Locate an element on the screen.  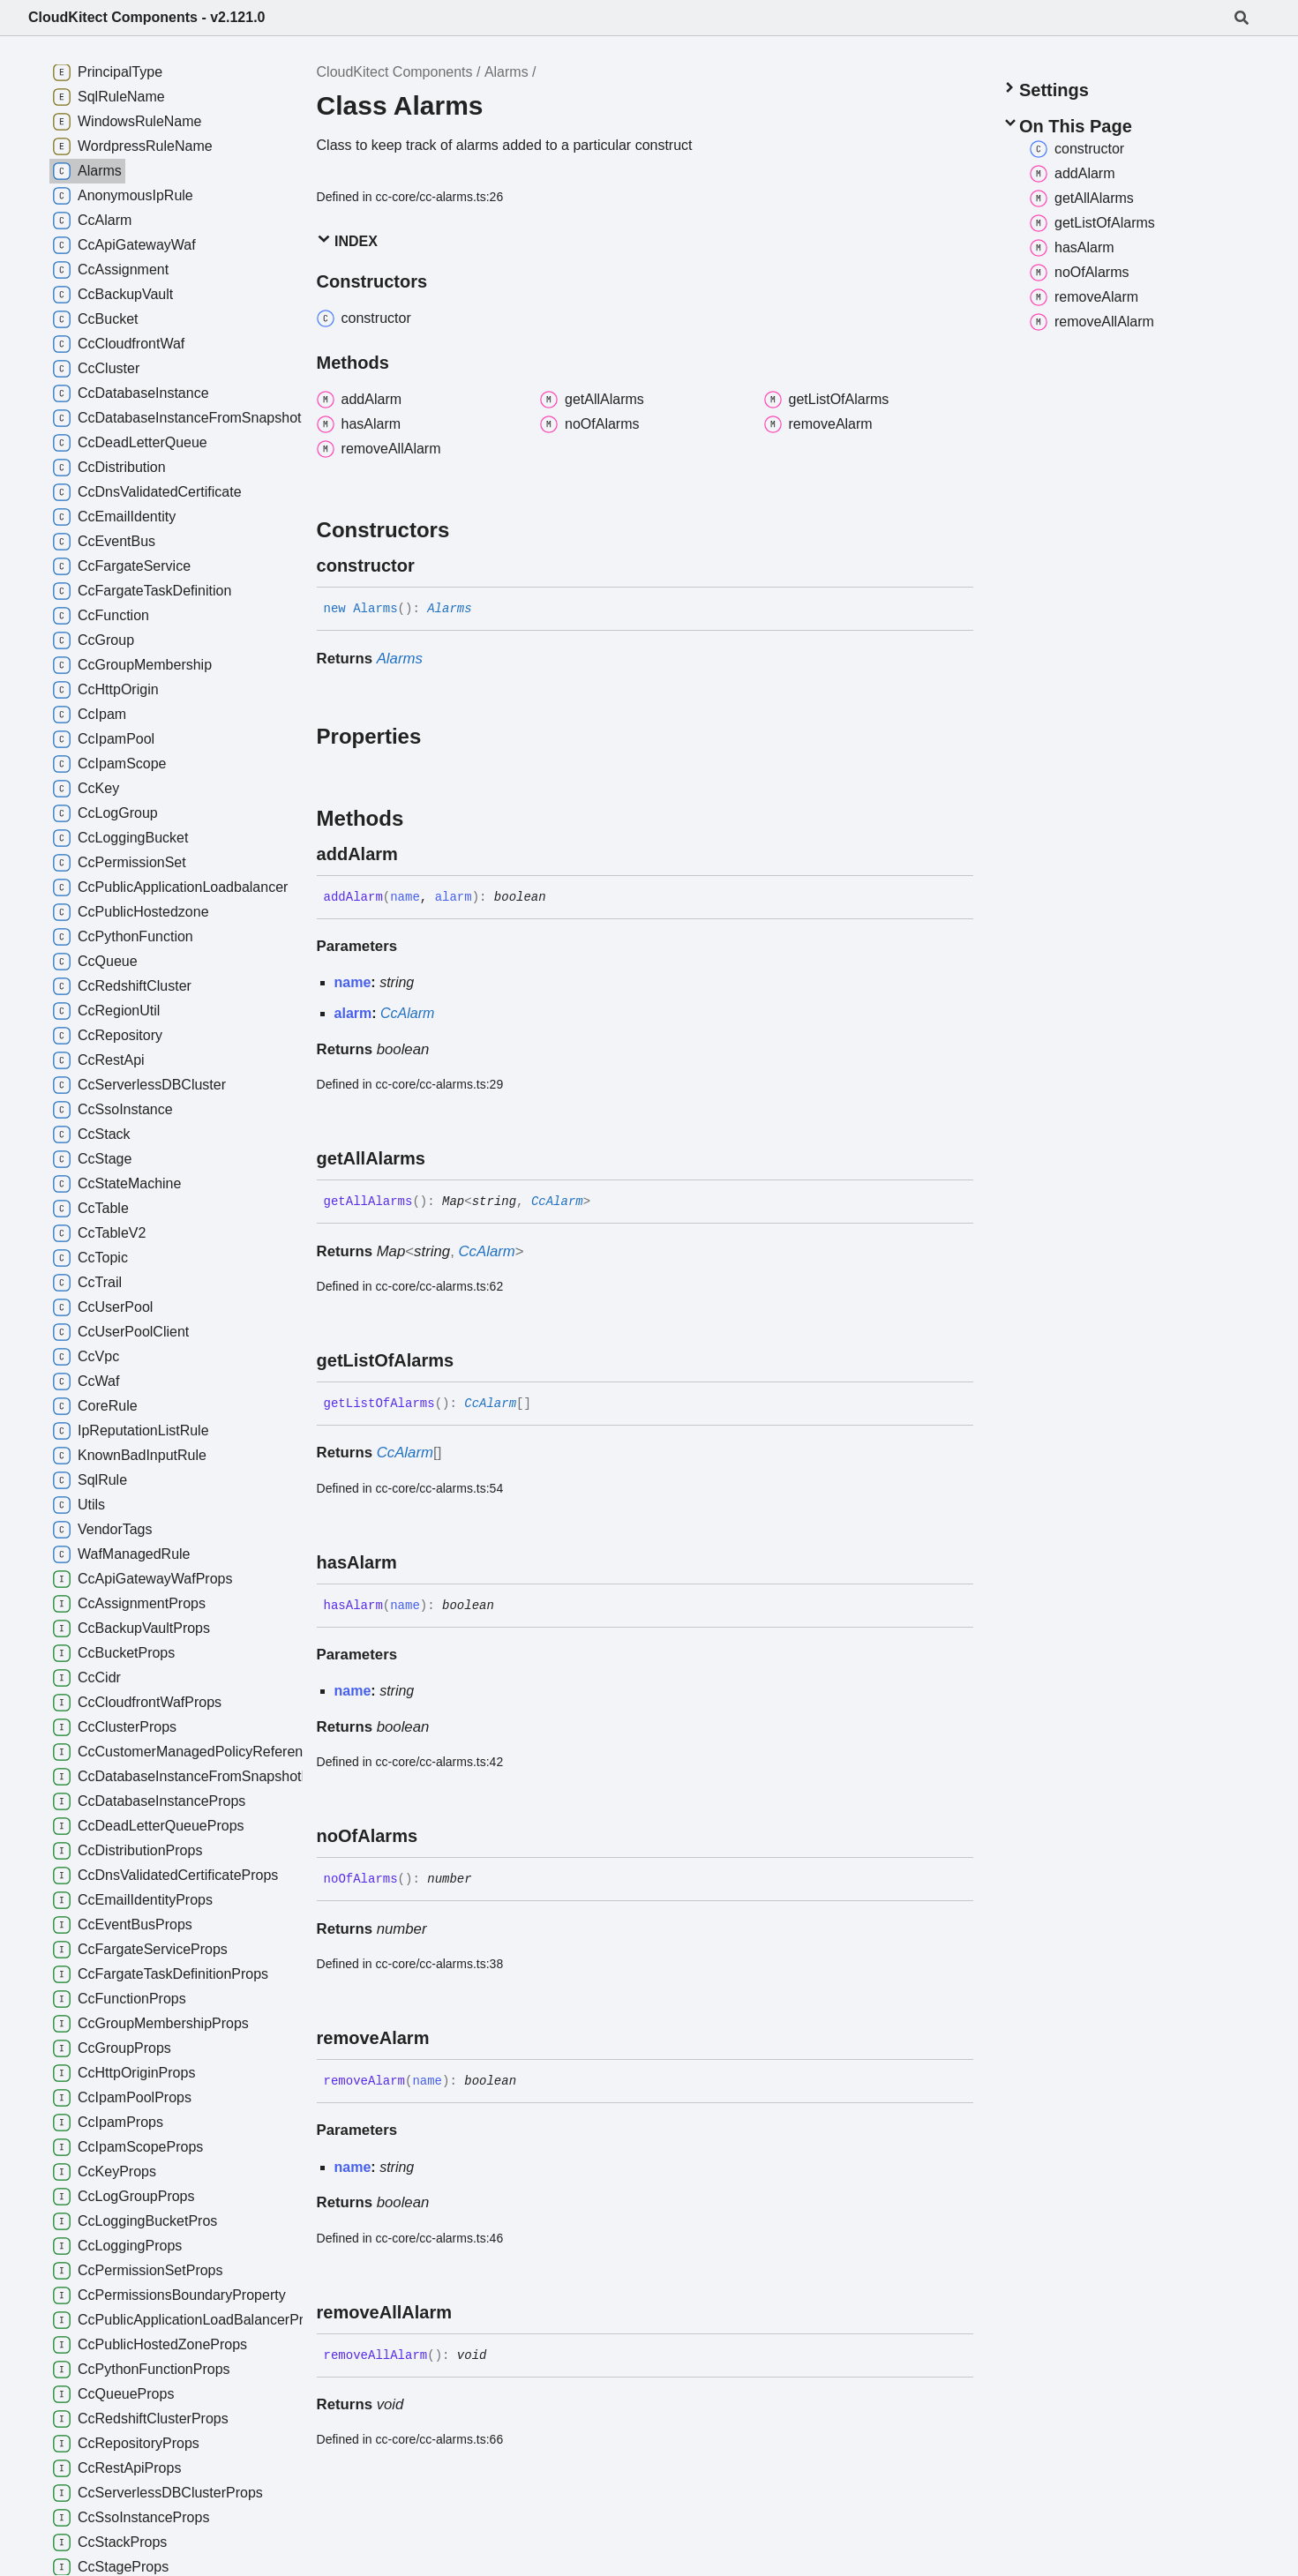
[Permalink] is located at coordinates (430, 565).